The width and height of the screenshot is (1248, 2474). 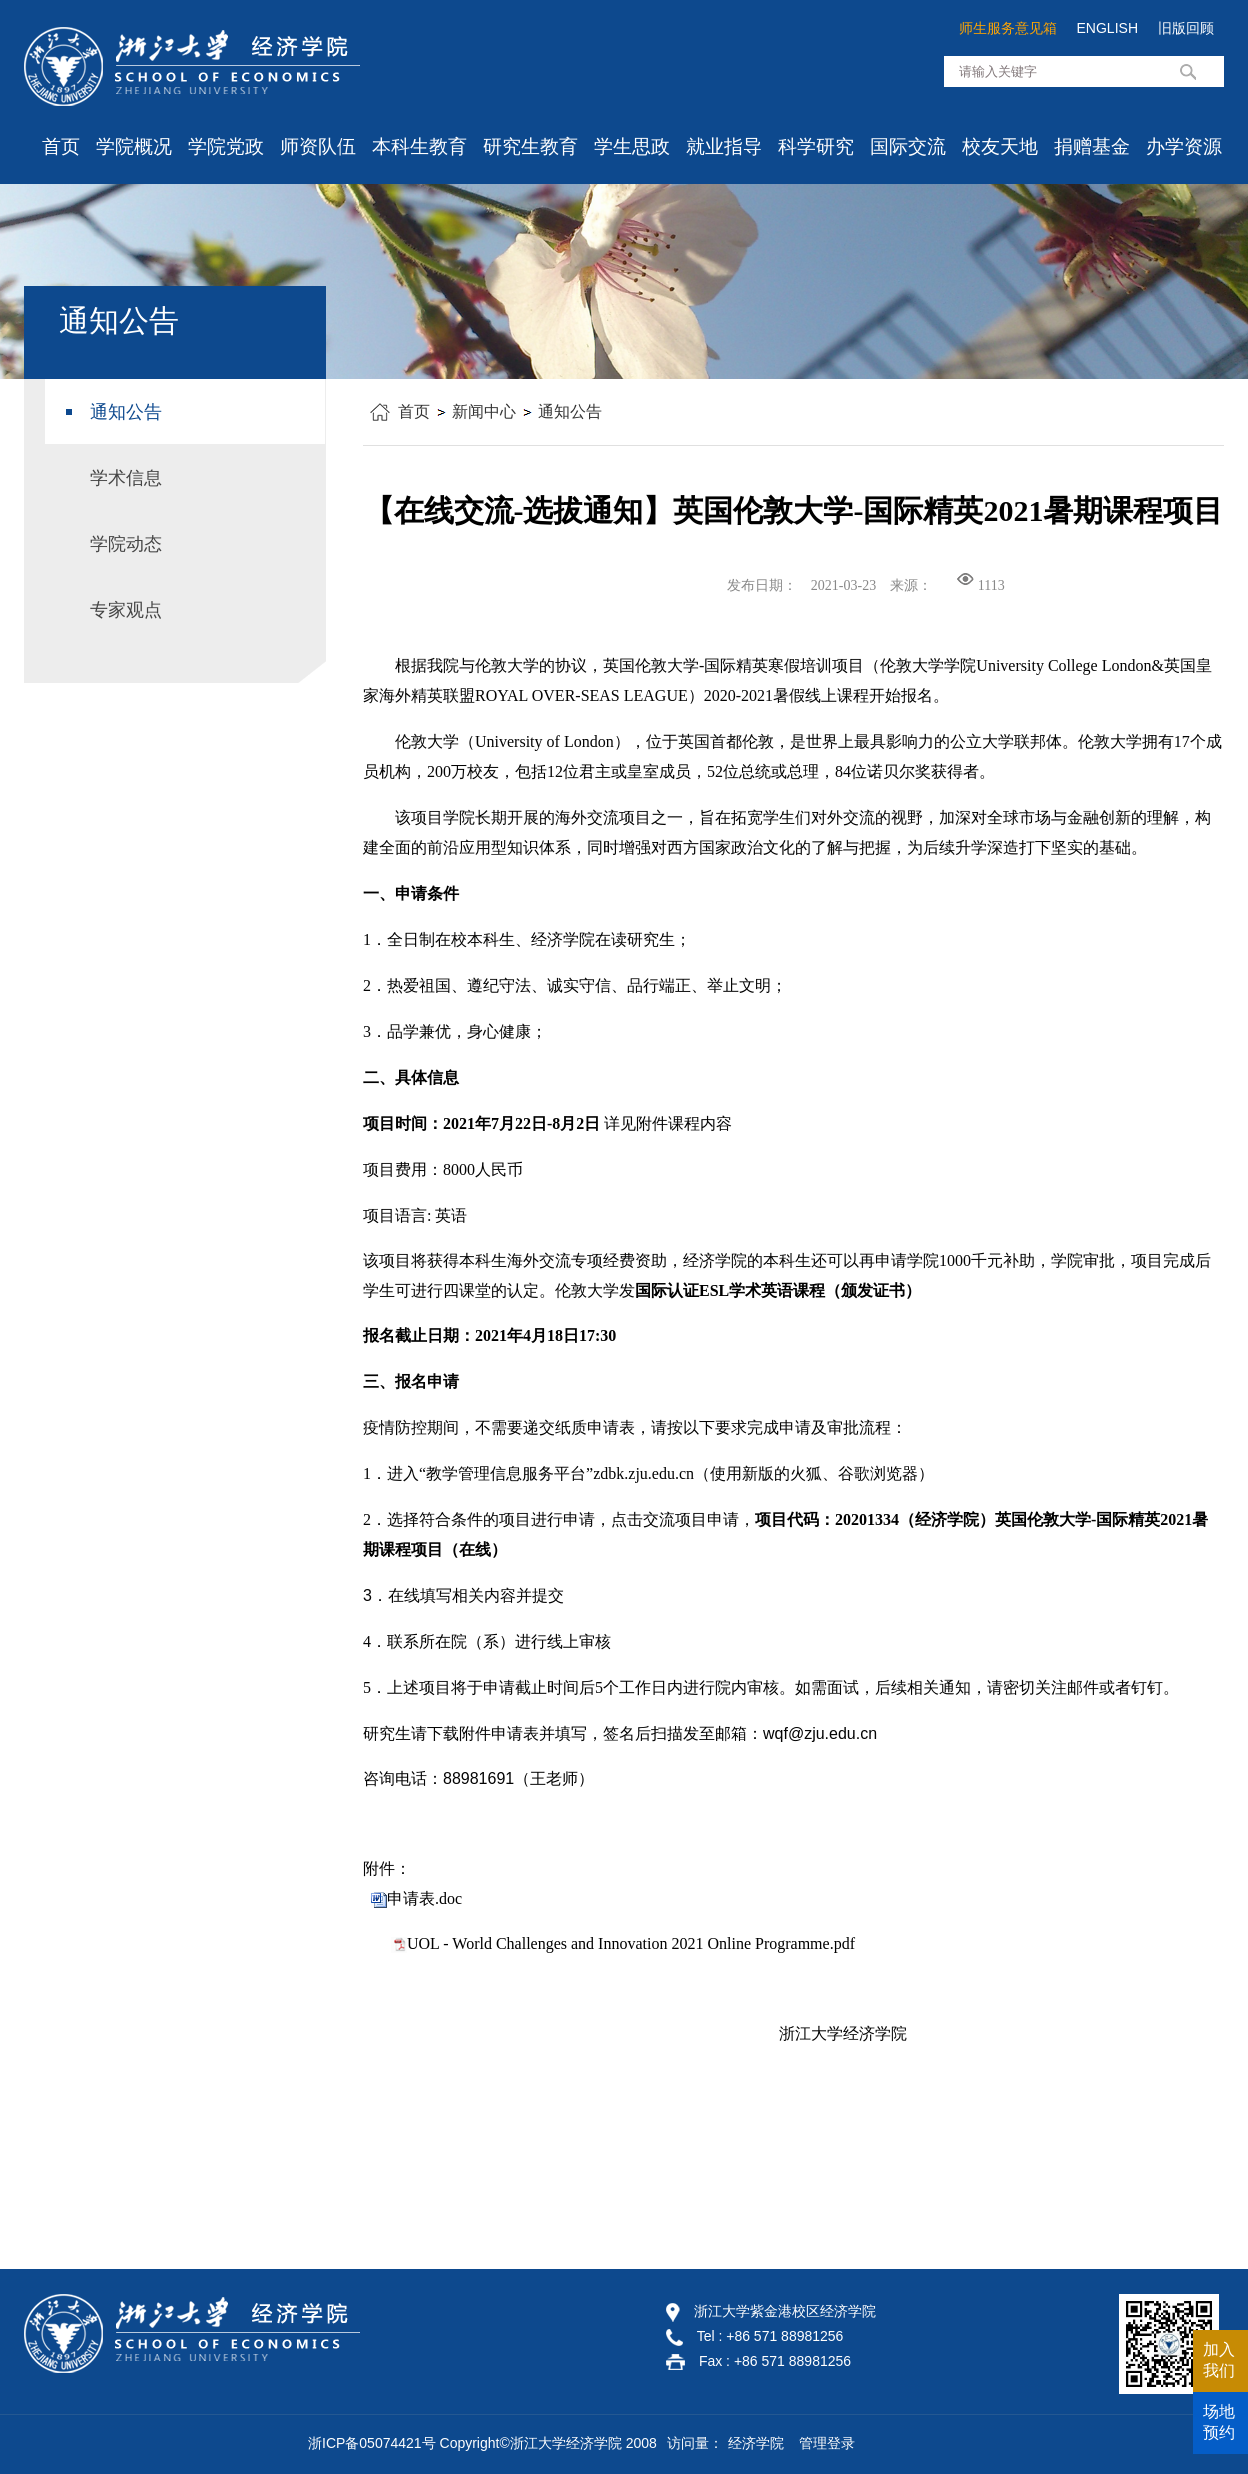 I want to click on 旧版回顾, so click(x=1186, y=28).